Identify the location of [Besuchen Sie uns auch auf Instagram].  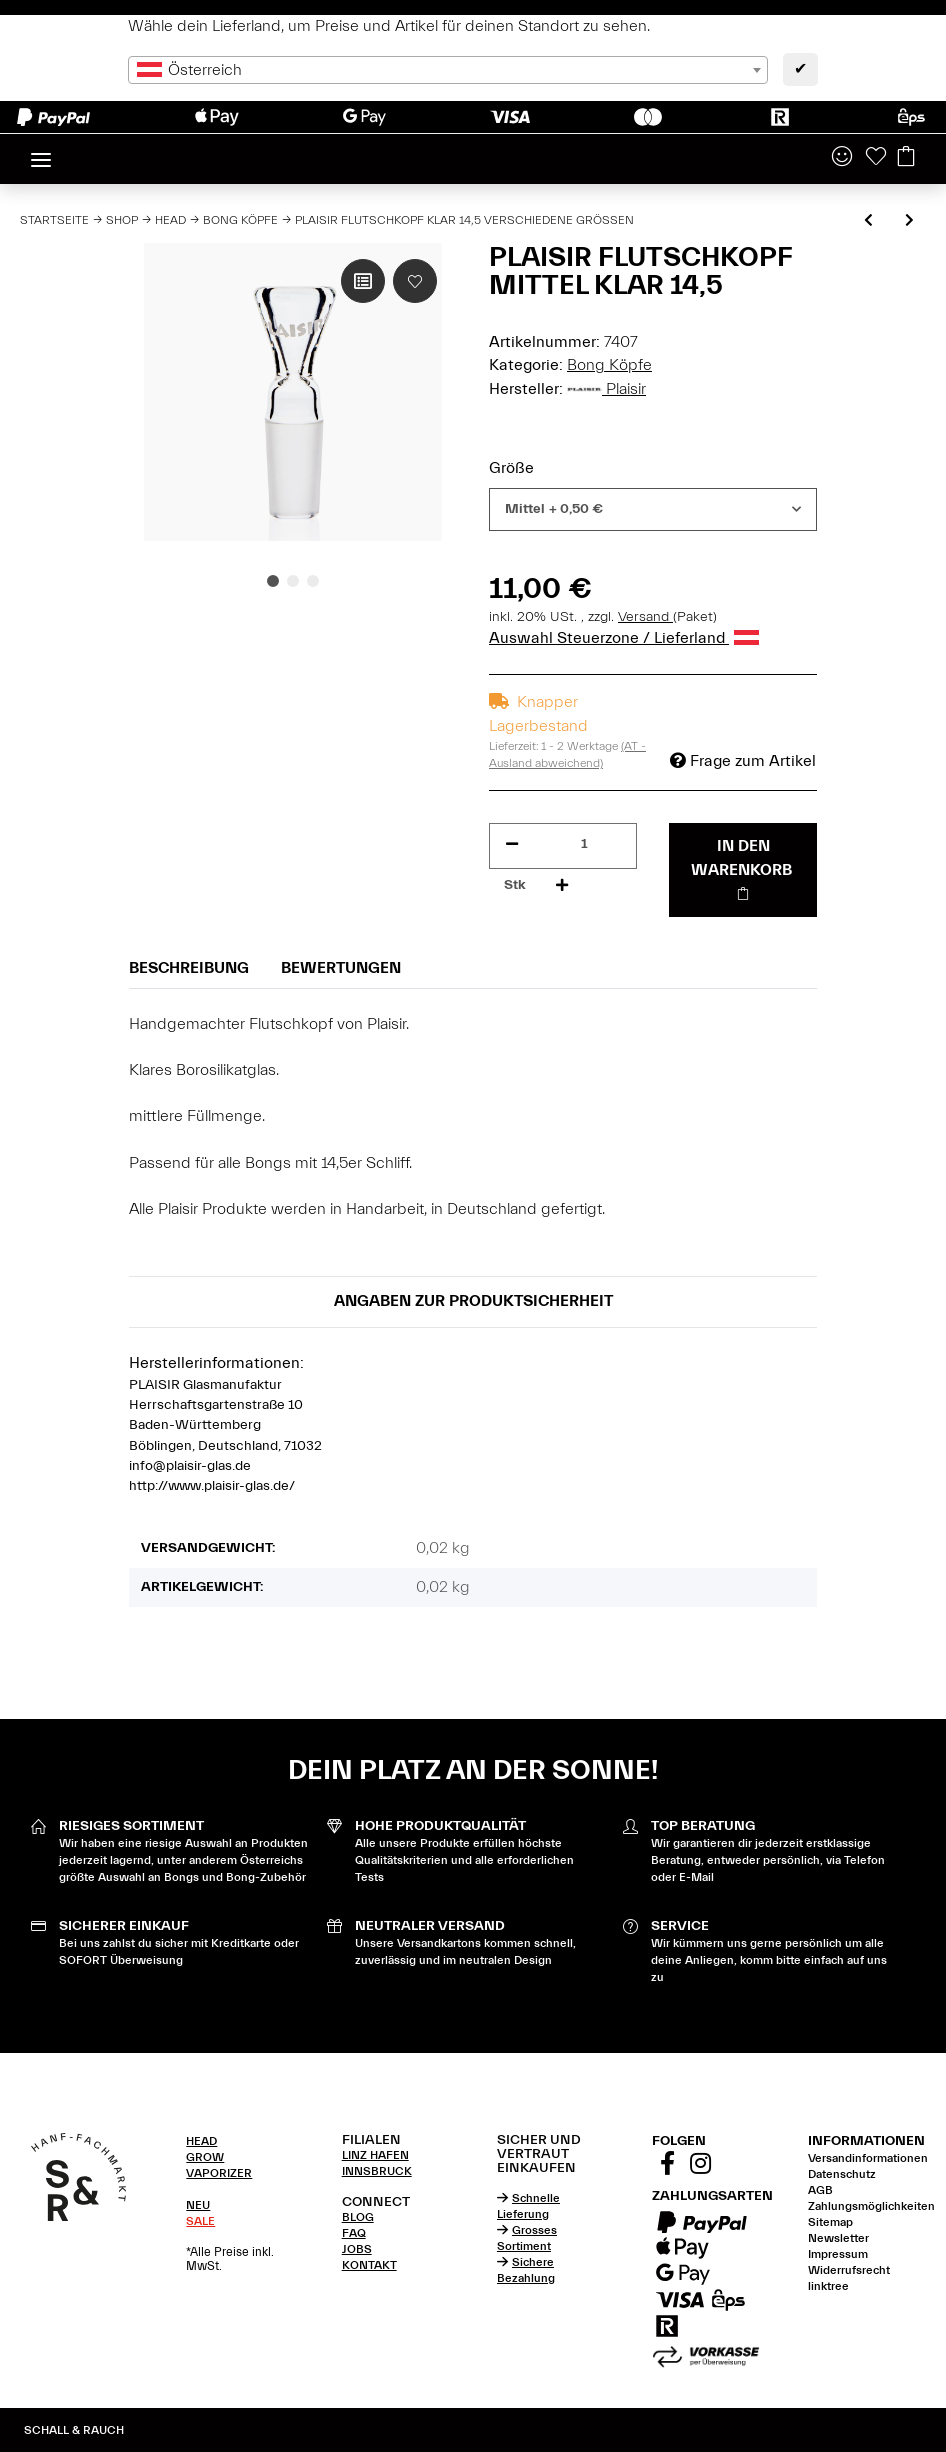
(700, 2166).